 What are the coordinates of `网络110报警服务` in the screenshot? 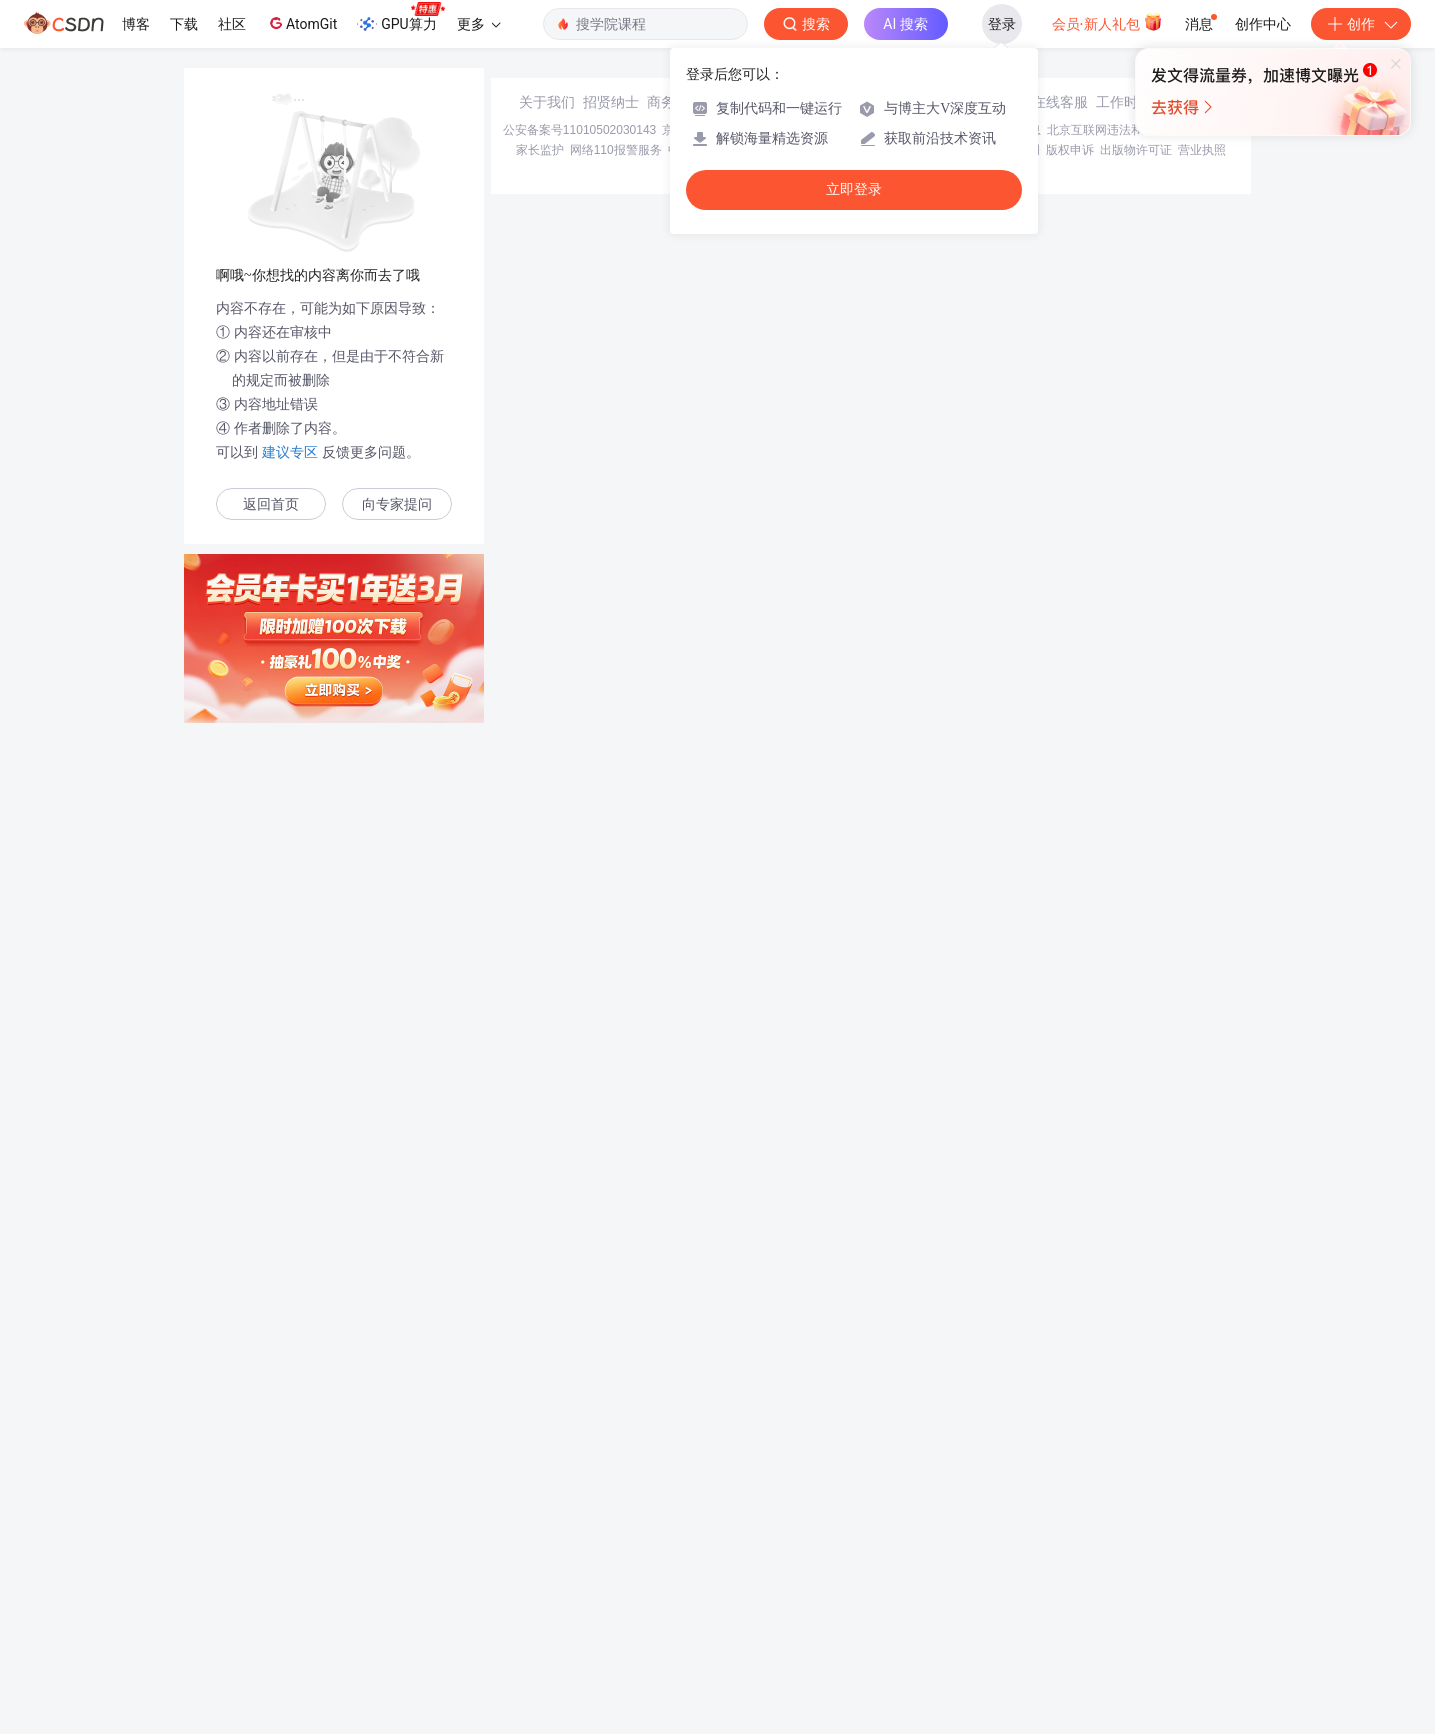 It's located at (616, 1590).